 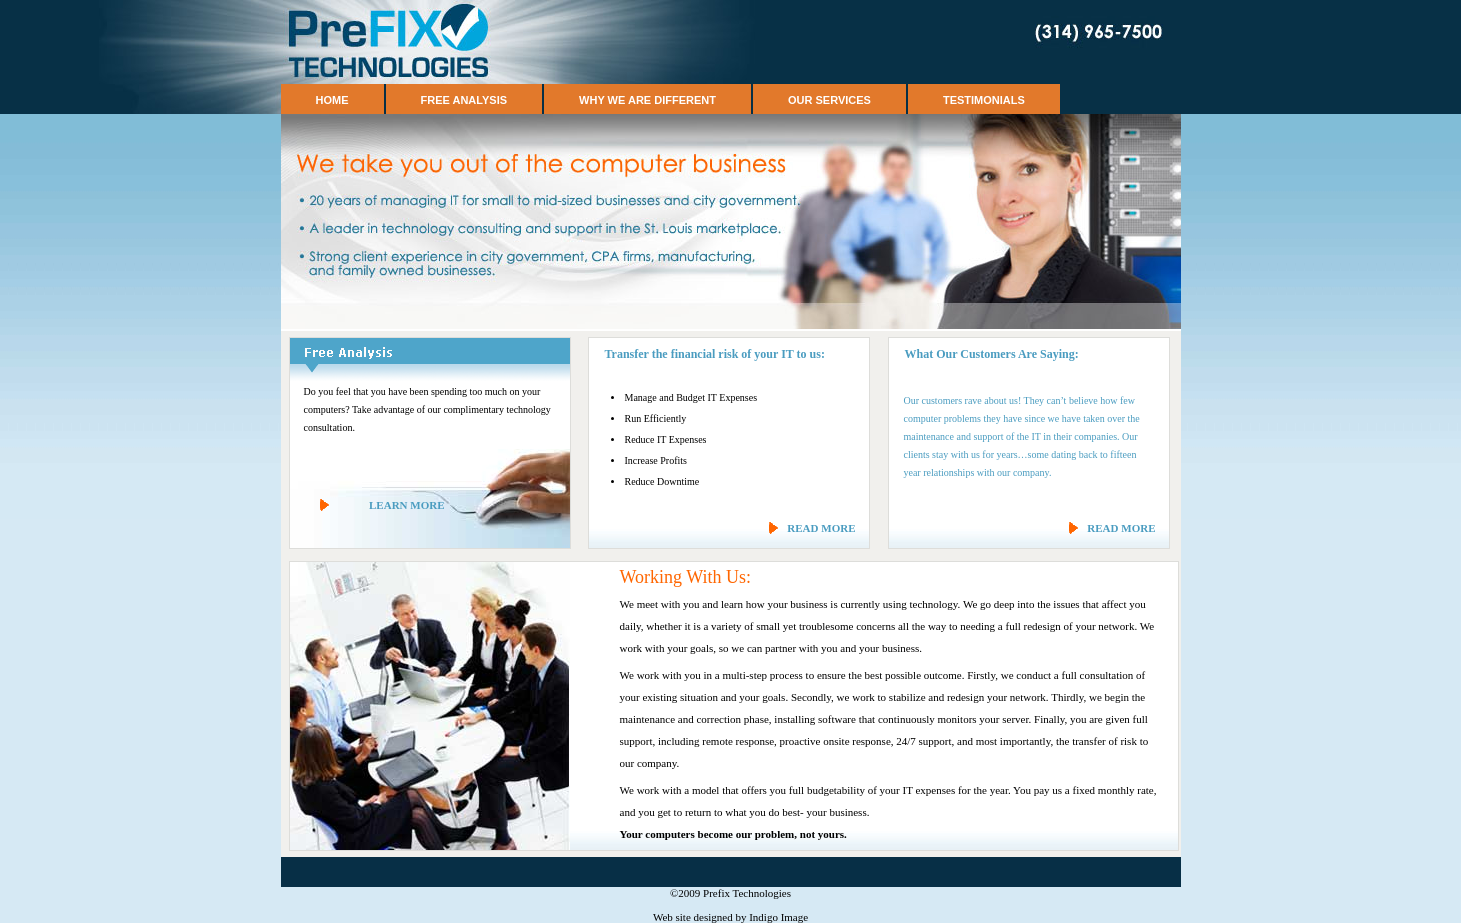 I want to click on Why We Are Different, so click(x=647, y=100).